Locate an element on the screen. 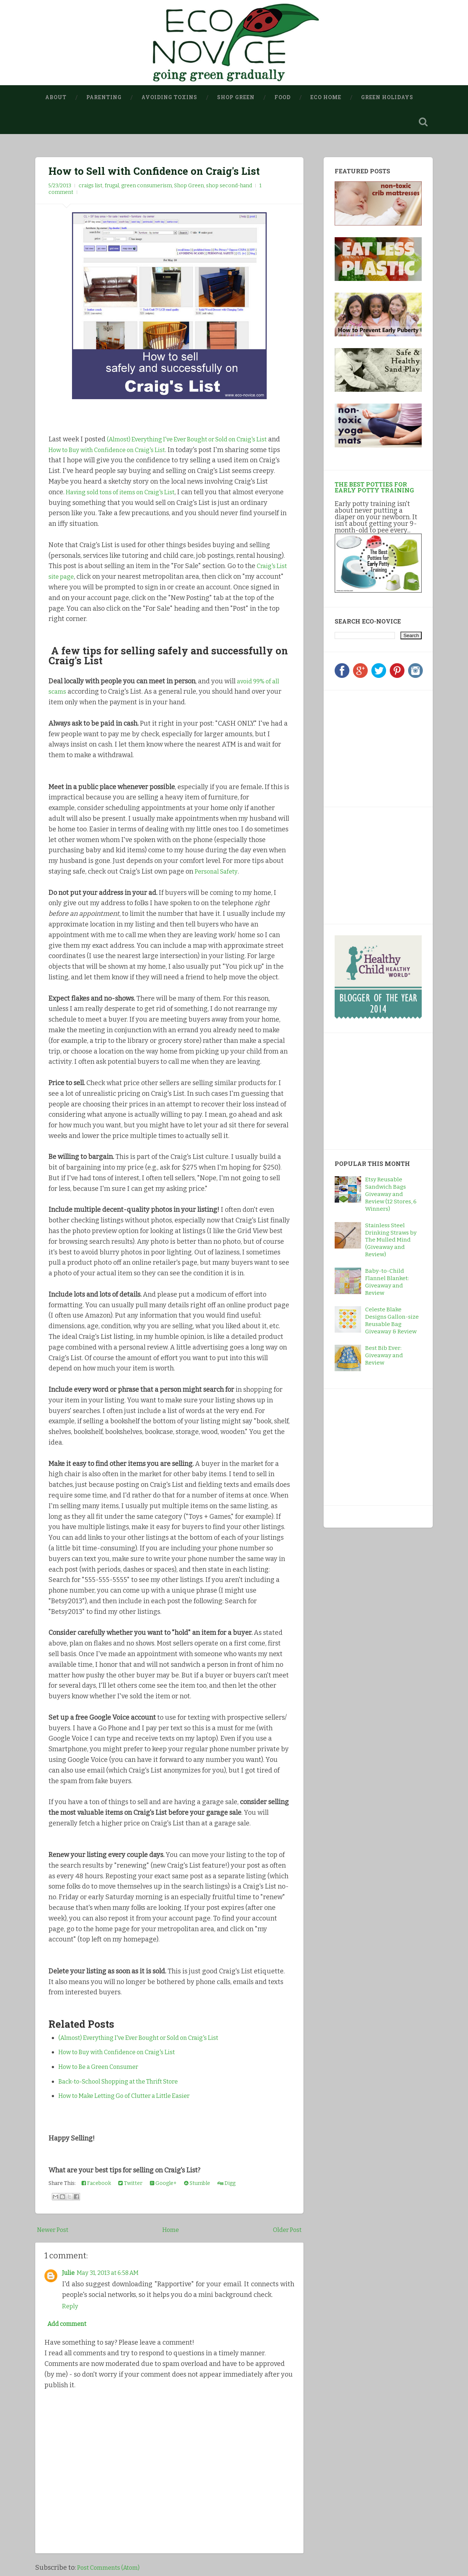  [Advertisement] is located at coordinates (380, 748).